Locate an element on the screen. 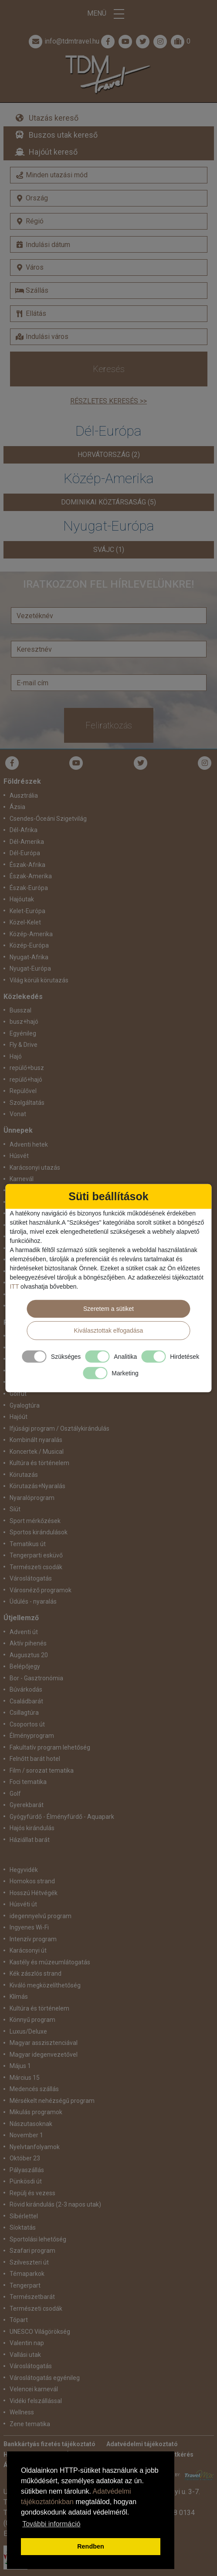 The width and height of the screenshot is (217, 2576). Bankkártyás fizetés tájékoztató is located at coordinates (49, 2444).